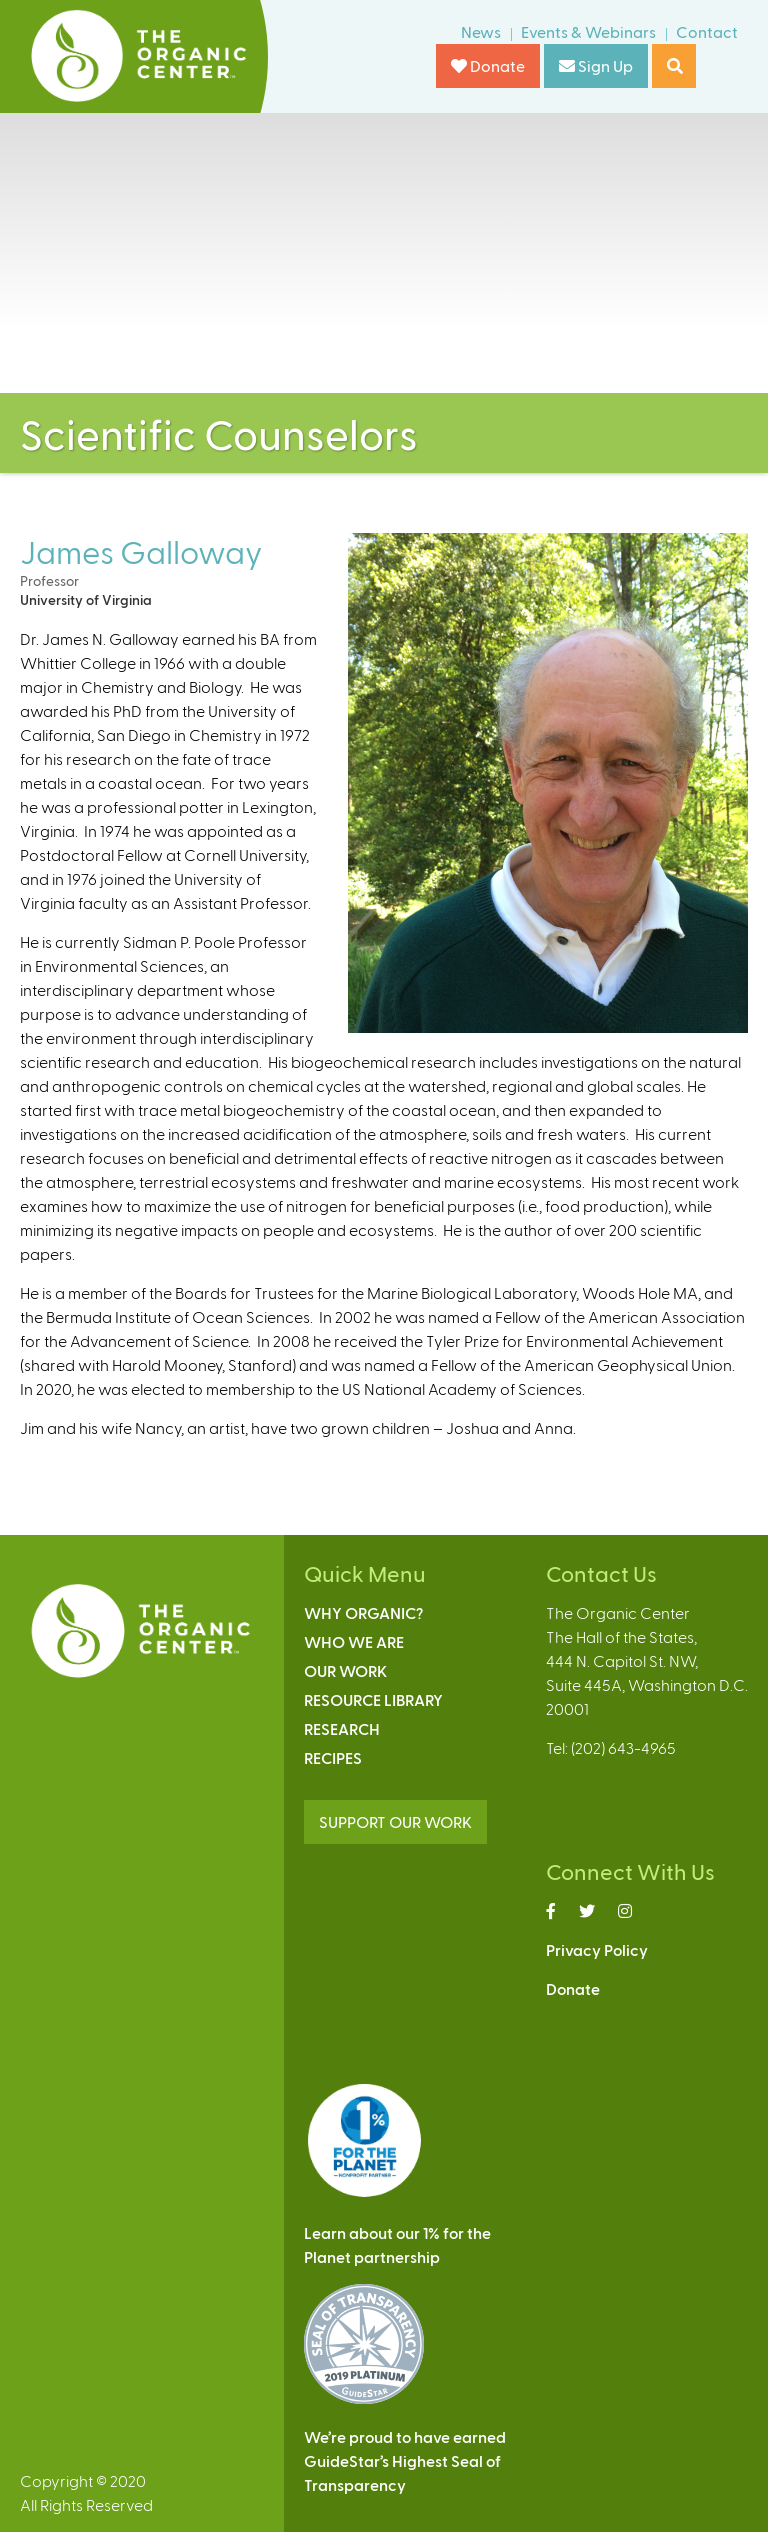 The width and height of the screenshot is (768, 2532). Describe the element at coordinates (345, 1670) in the screenshot. I see `Our Work` at that location.